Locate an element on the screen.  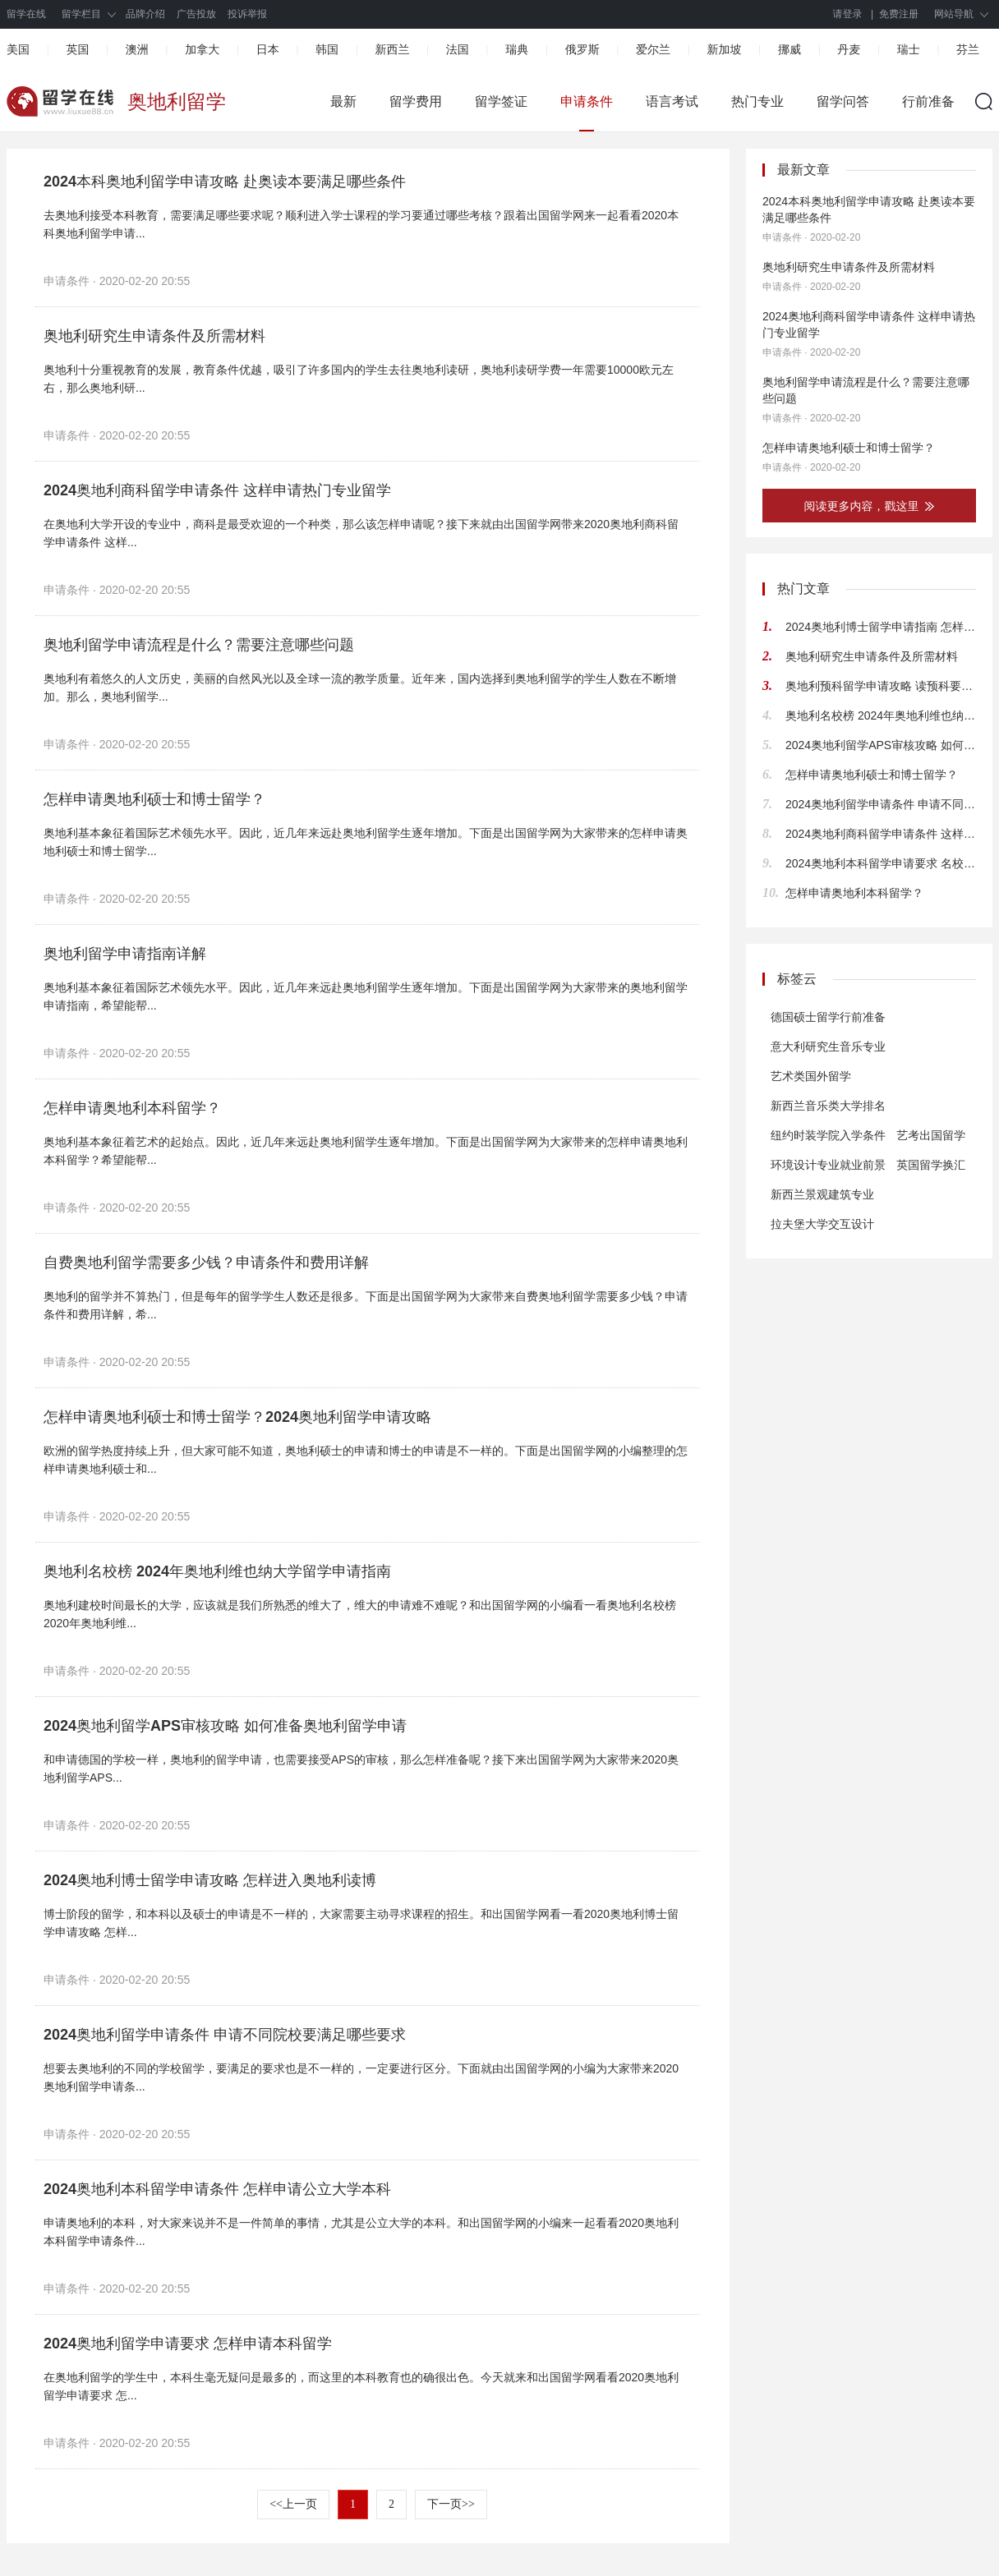
2024奥地利留学申请条件 申请不同院校要满足哪些要求 is located at coordinates (225, 2034).